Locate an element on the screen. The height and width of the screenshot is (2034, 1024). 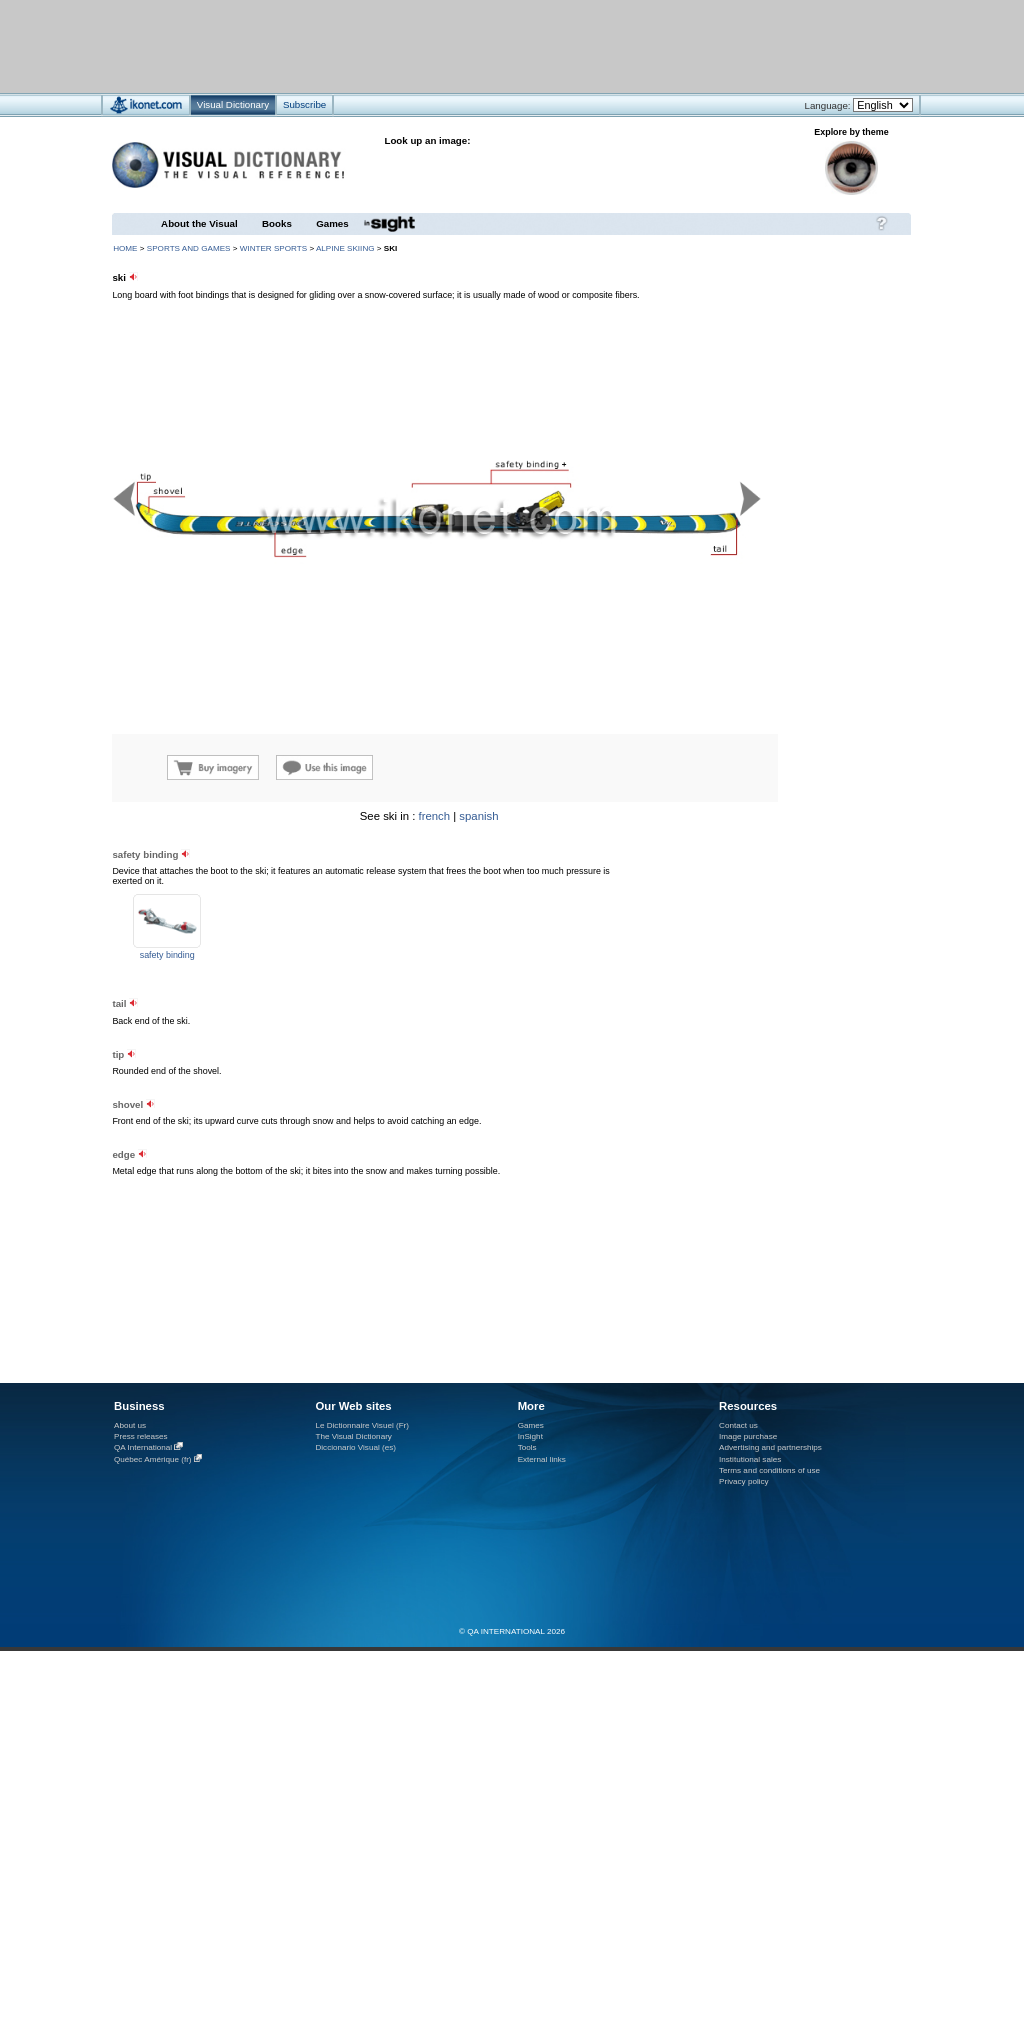
HOME is located at coordinates (125, 248).